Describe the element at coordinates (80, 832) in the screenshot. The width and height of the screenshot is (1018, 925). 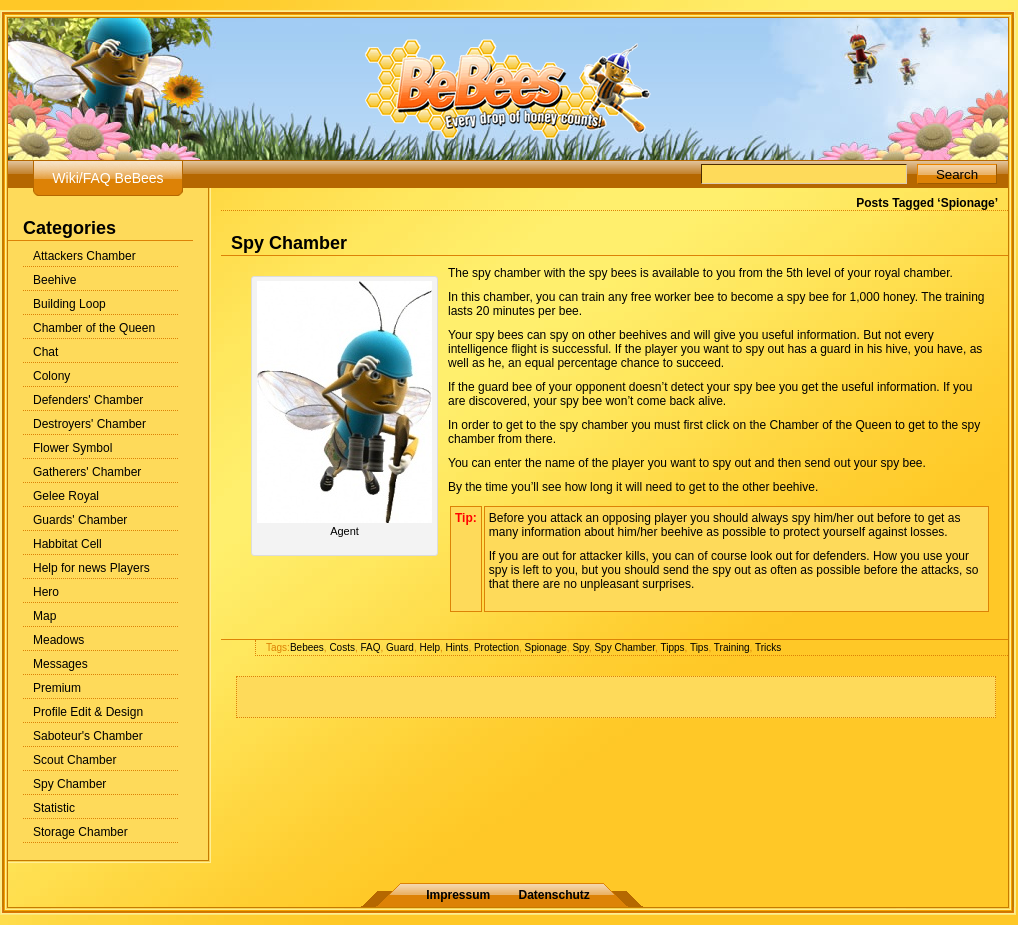
I see `Storage Chamber` at that location.